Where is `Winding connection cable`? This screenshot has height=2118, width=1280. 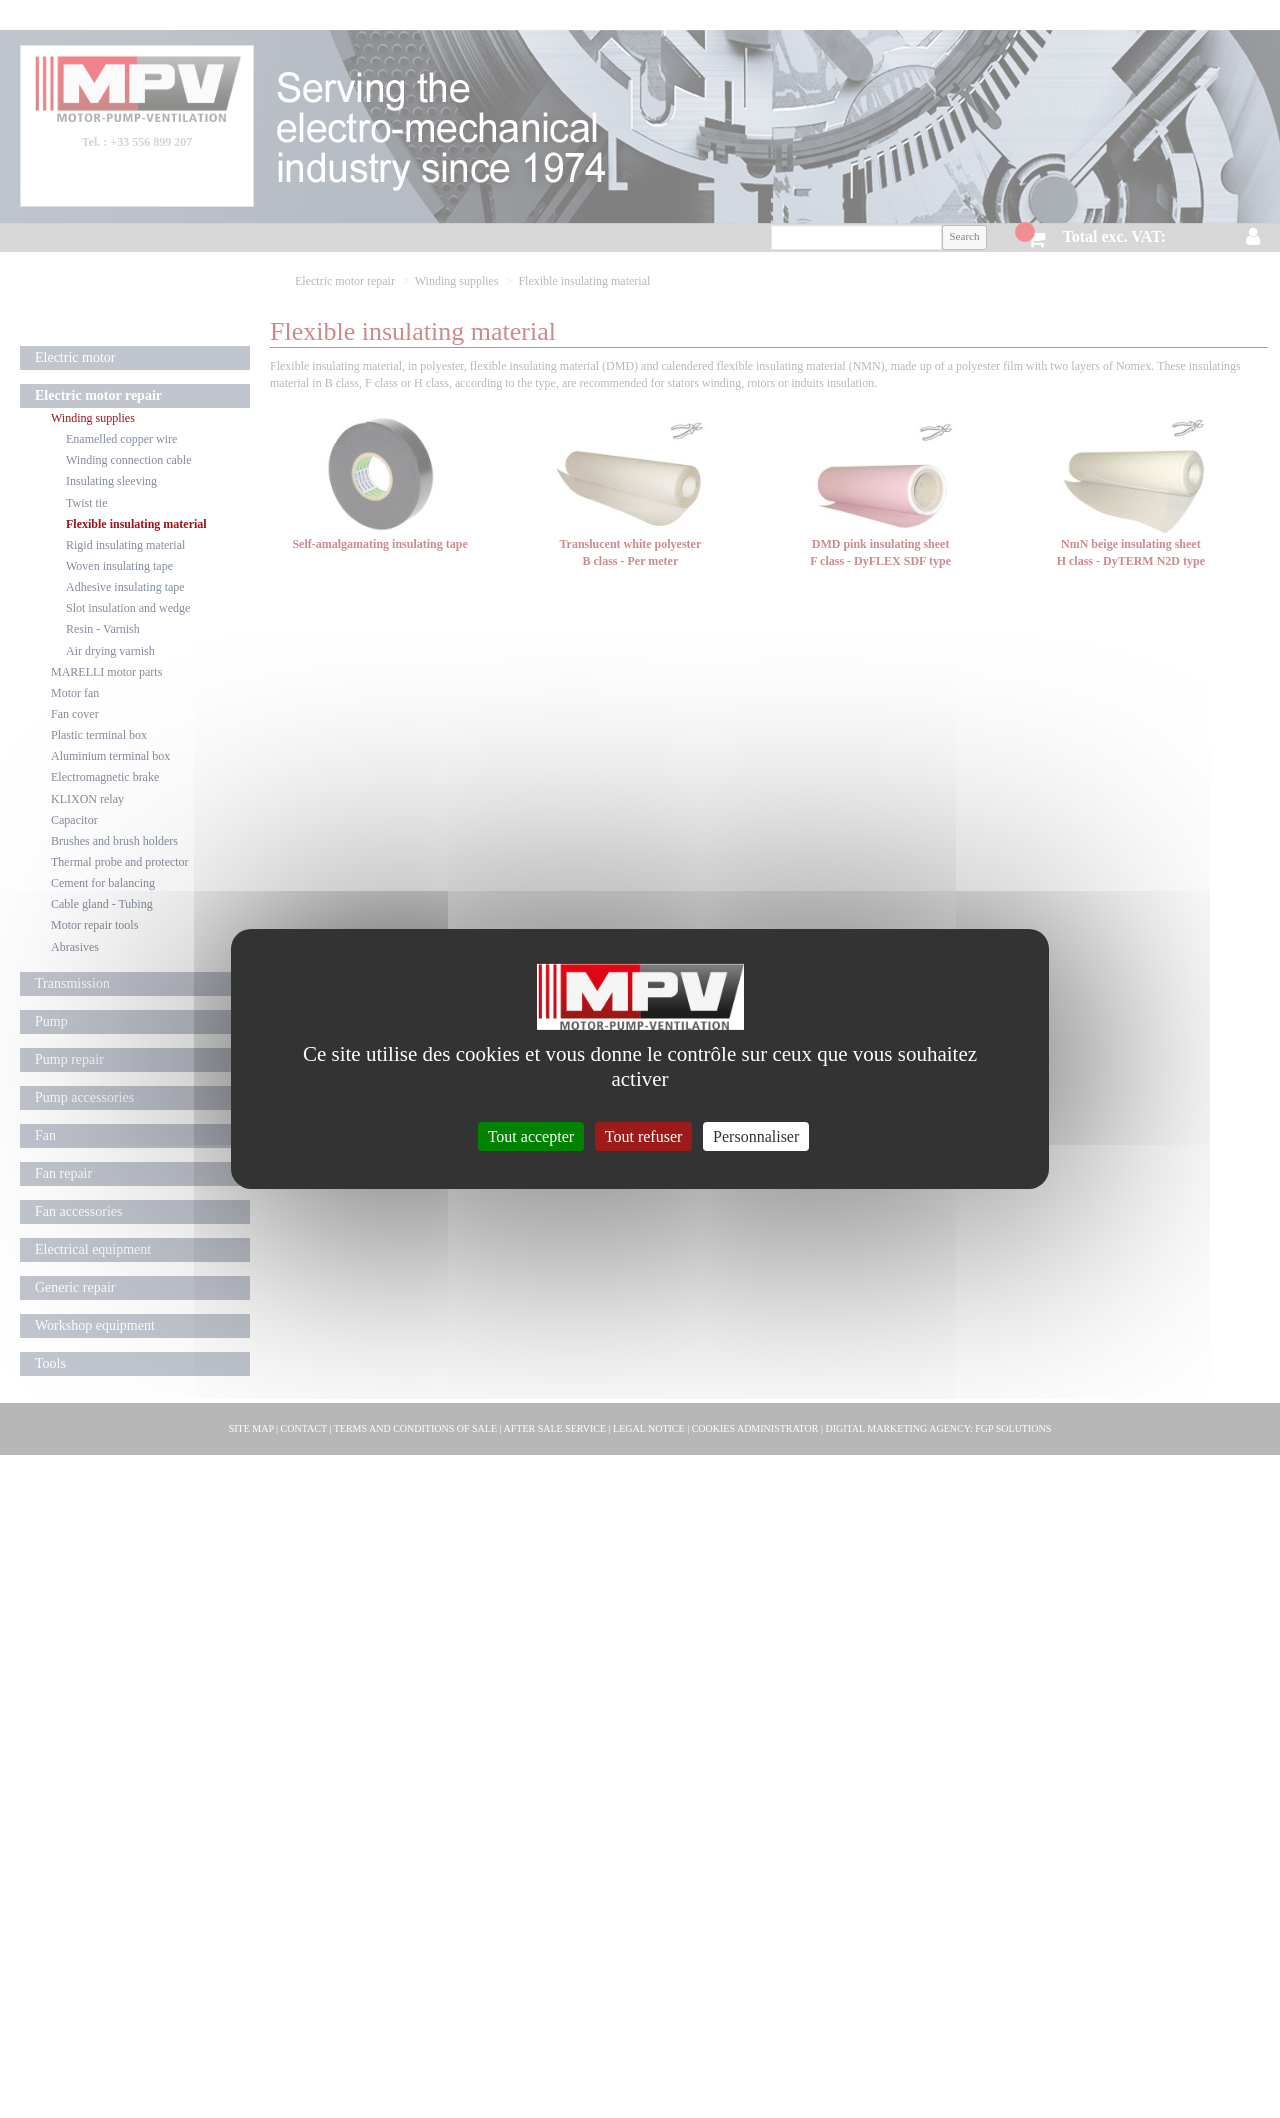
Winding connection cable is located at coordinates (128, 460).